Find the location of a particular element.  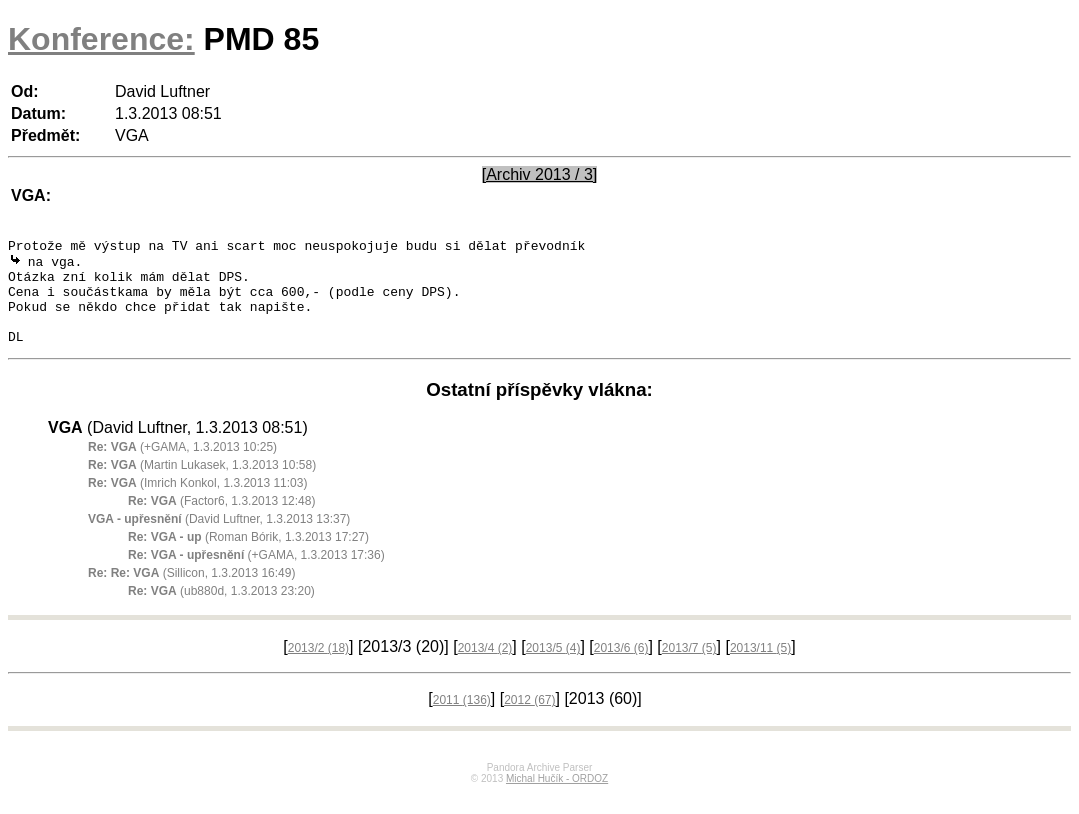

(Roman Bórik, 1.3.2013 17:27) is located at coordinates (248, 557).